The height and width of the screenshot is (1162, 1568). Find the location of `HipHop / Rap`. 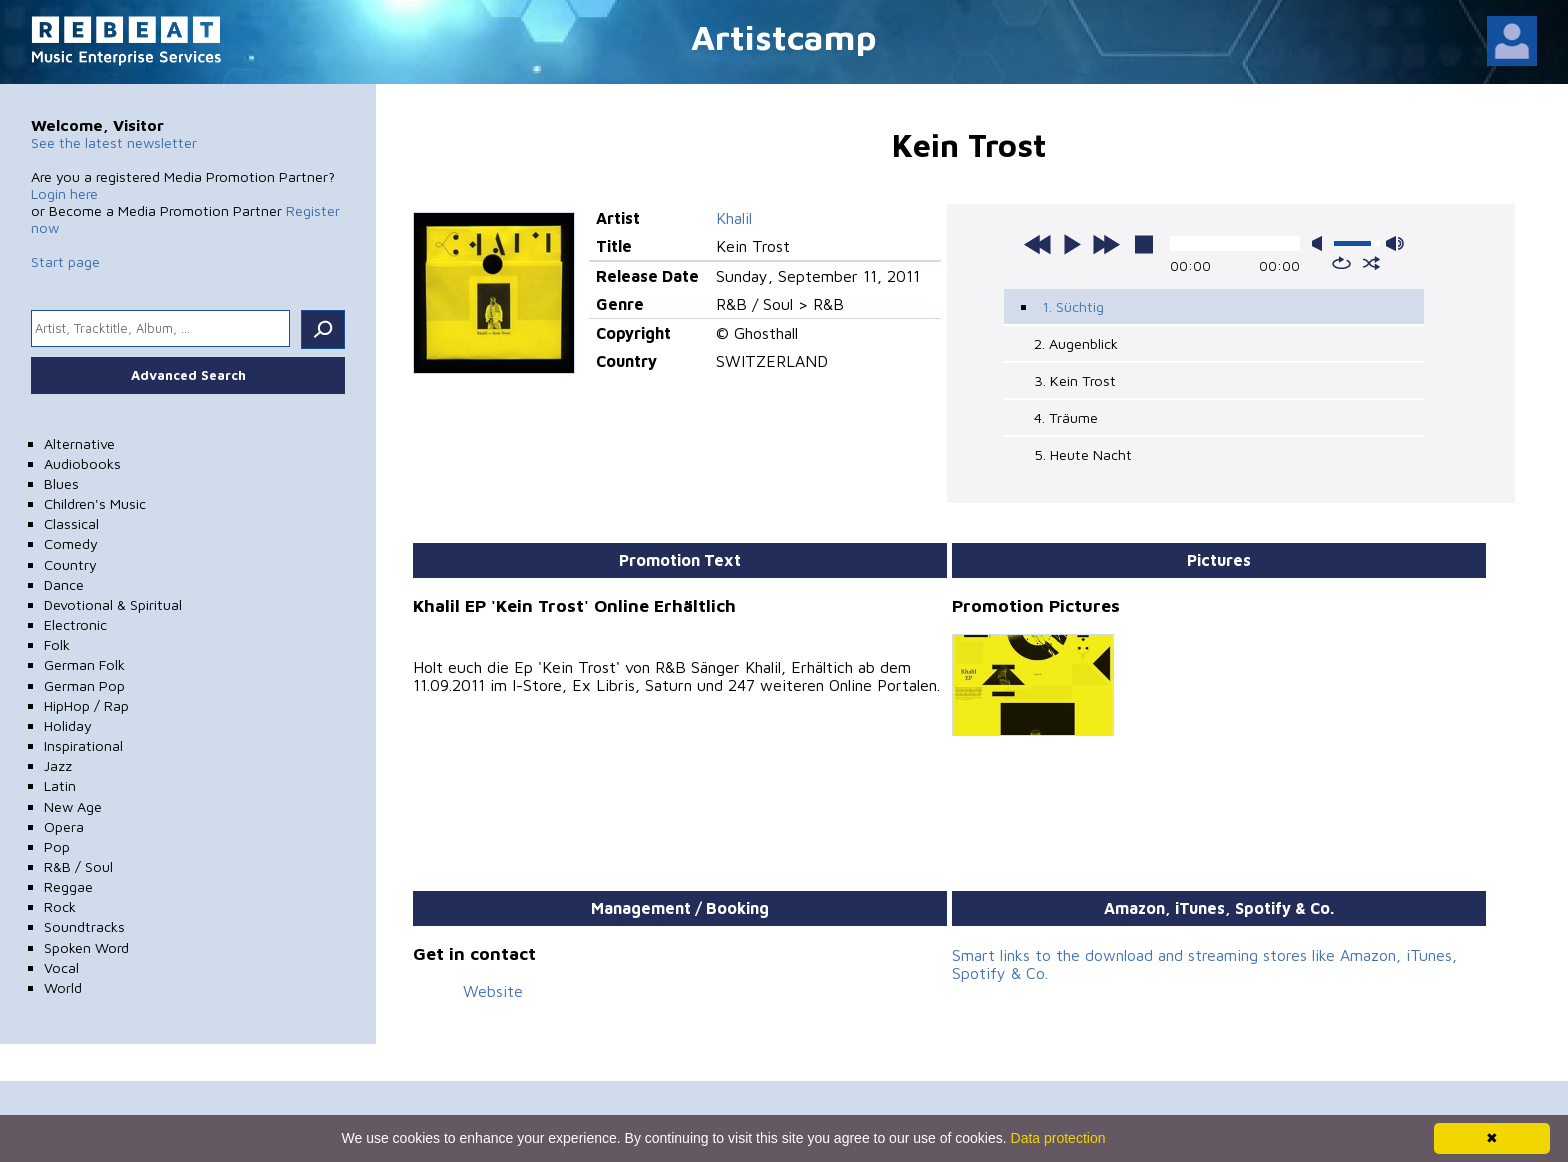

HipHop / Rap is located at coordinates (86, 705).